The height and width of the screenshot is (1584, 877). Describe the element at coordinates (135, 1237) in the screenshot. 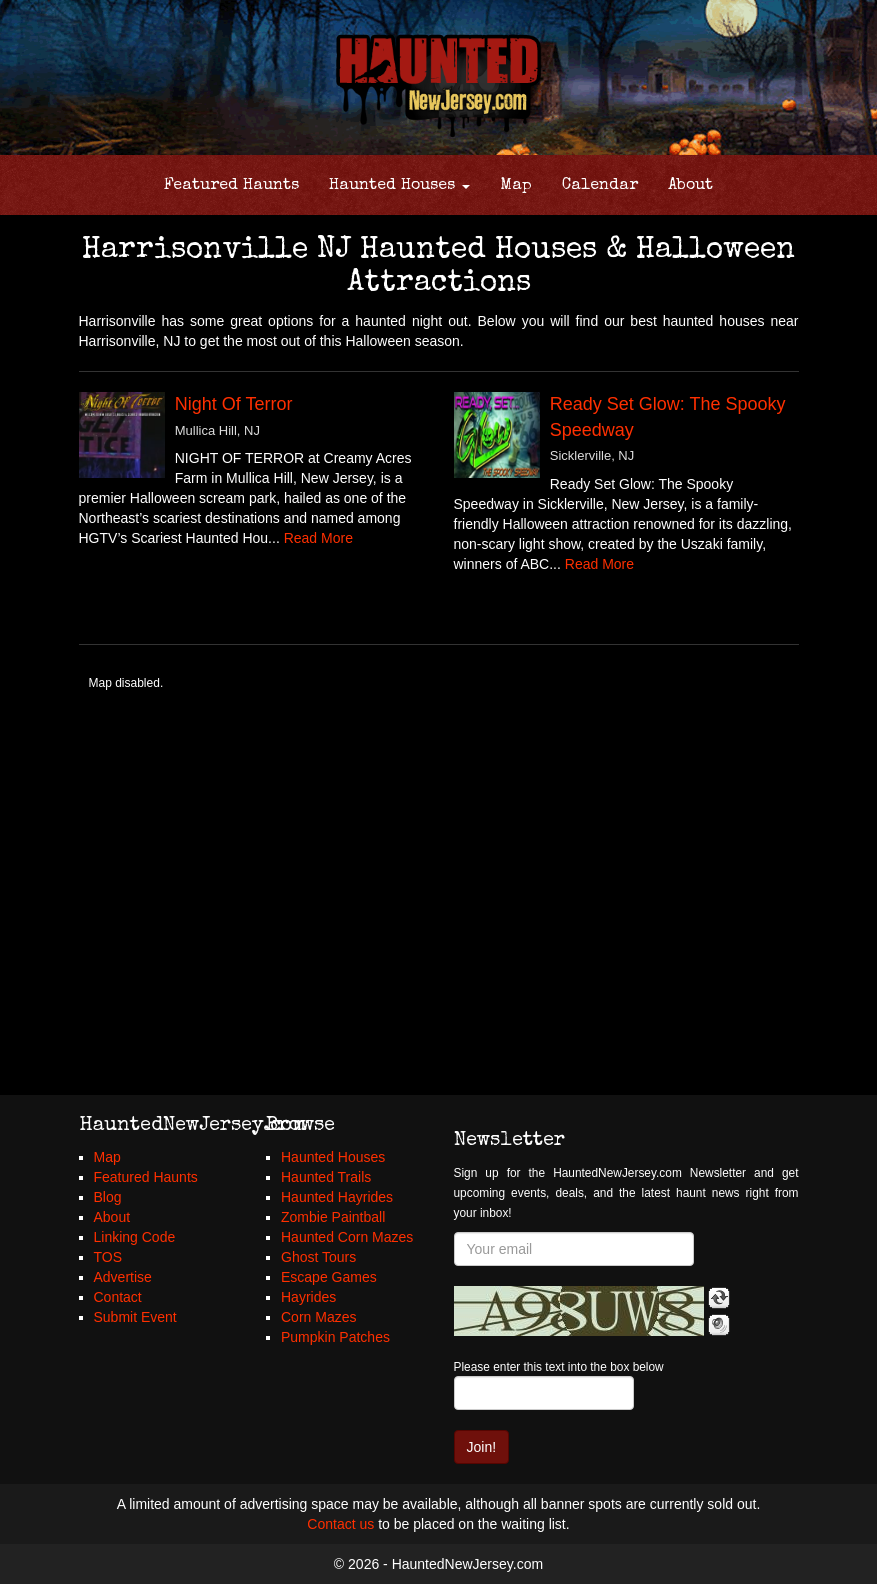

I see `Linking Code` at that location.